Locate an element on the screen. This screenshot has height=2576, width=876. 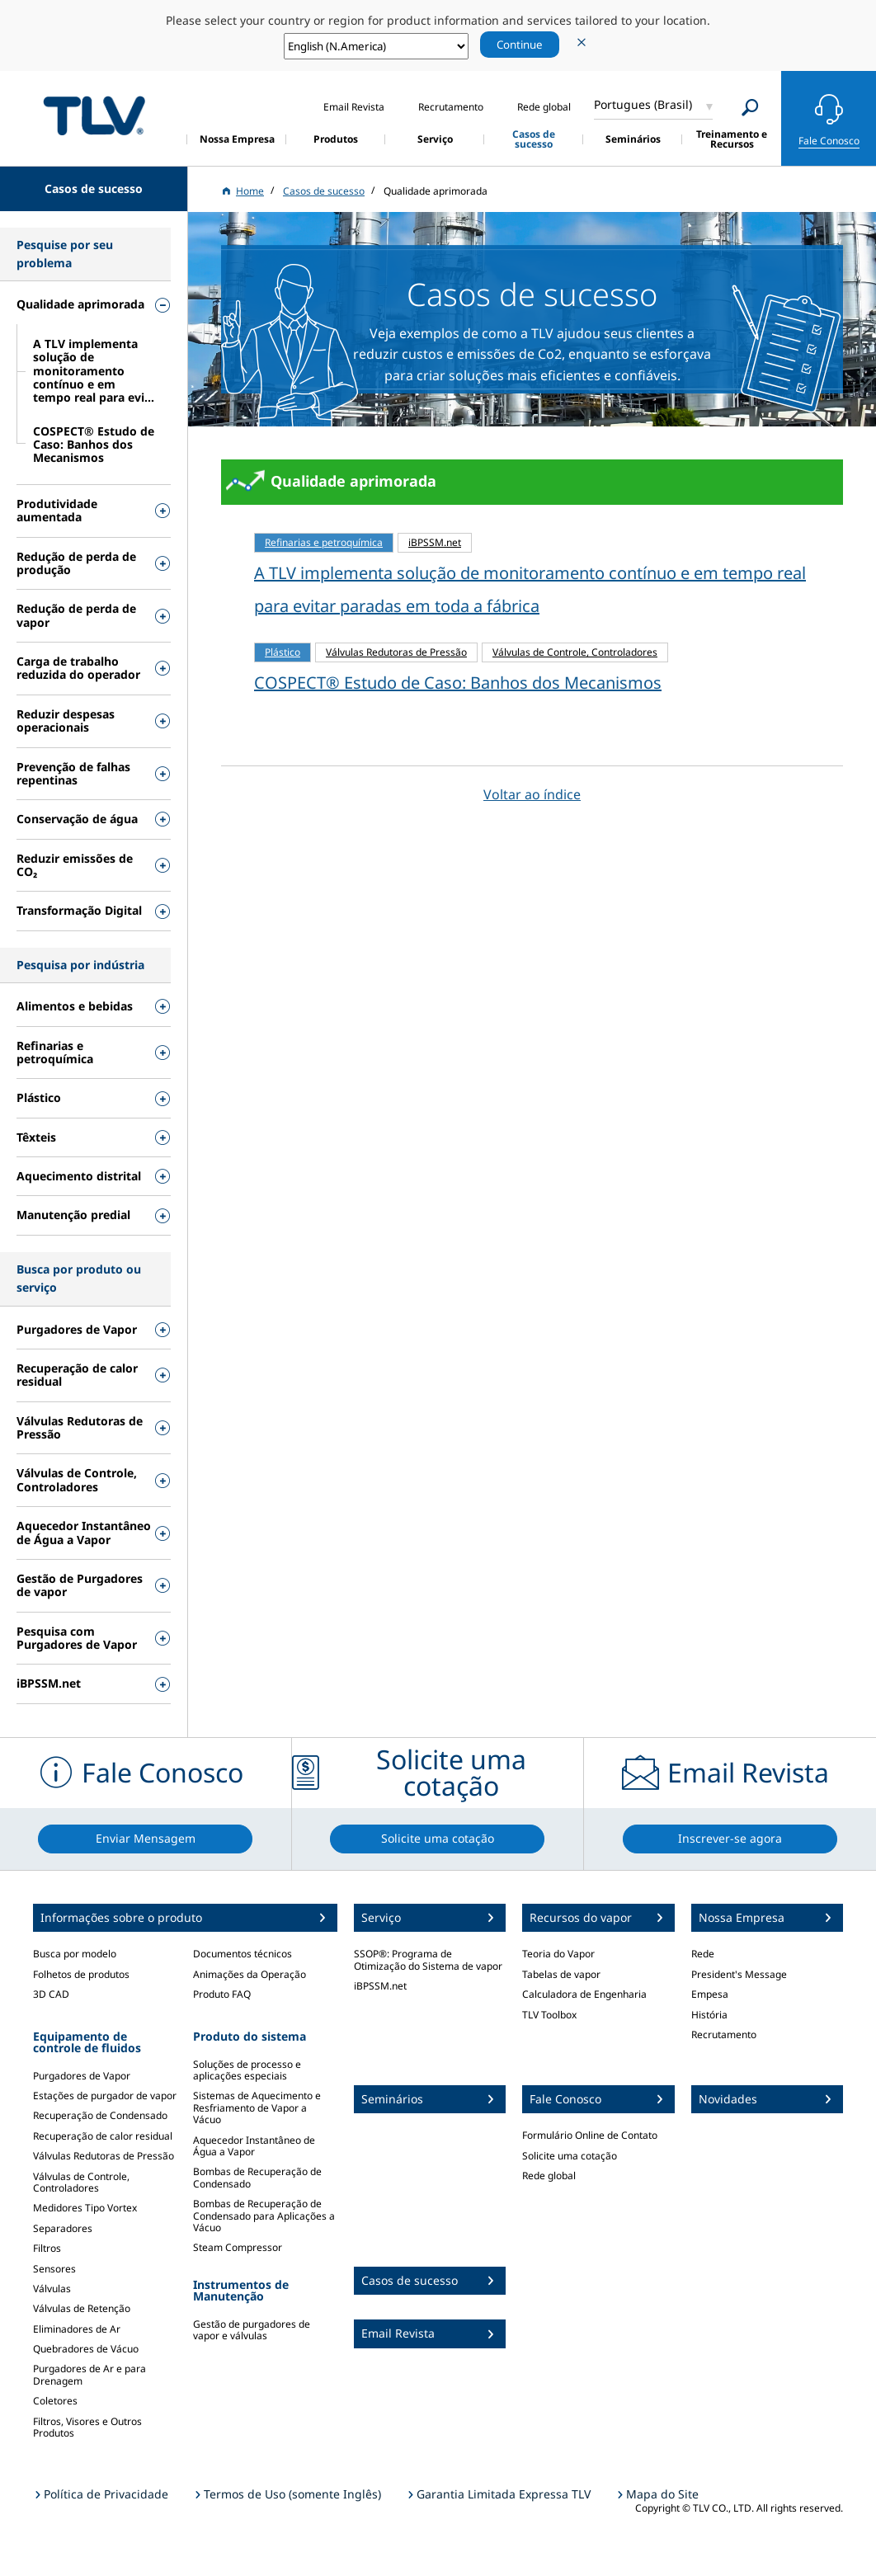
Empesa is located at coordinates (709, 1994).